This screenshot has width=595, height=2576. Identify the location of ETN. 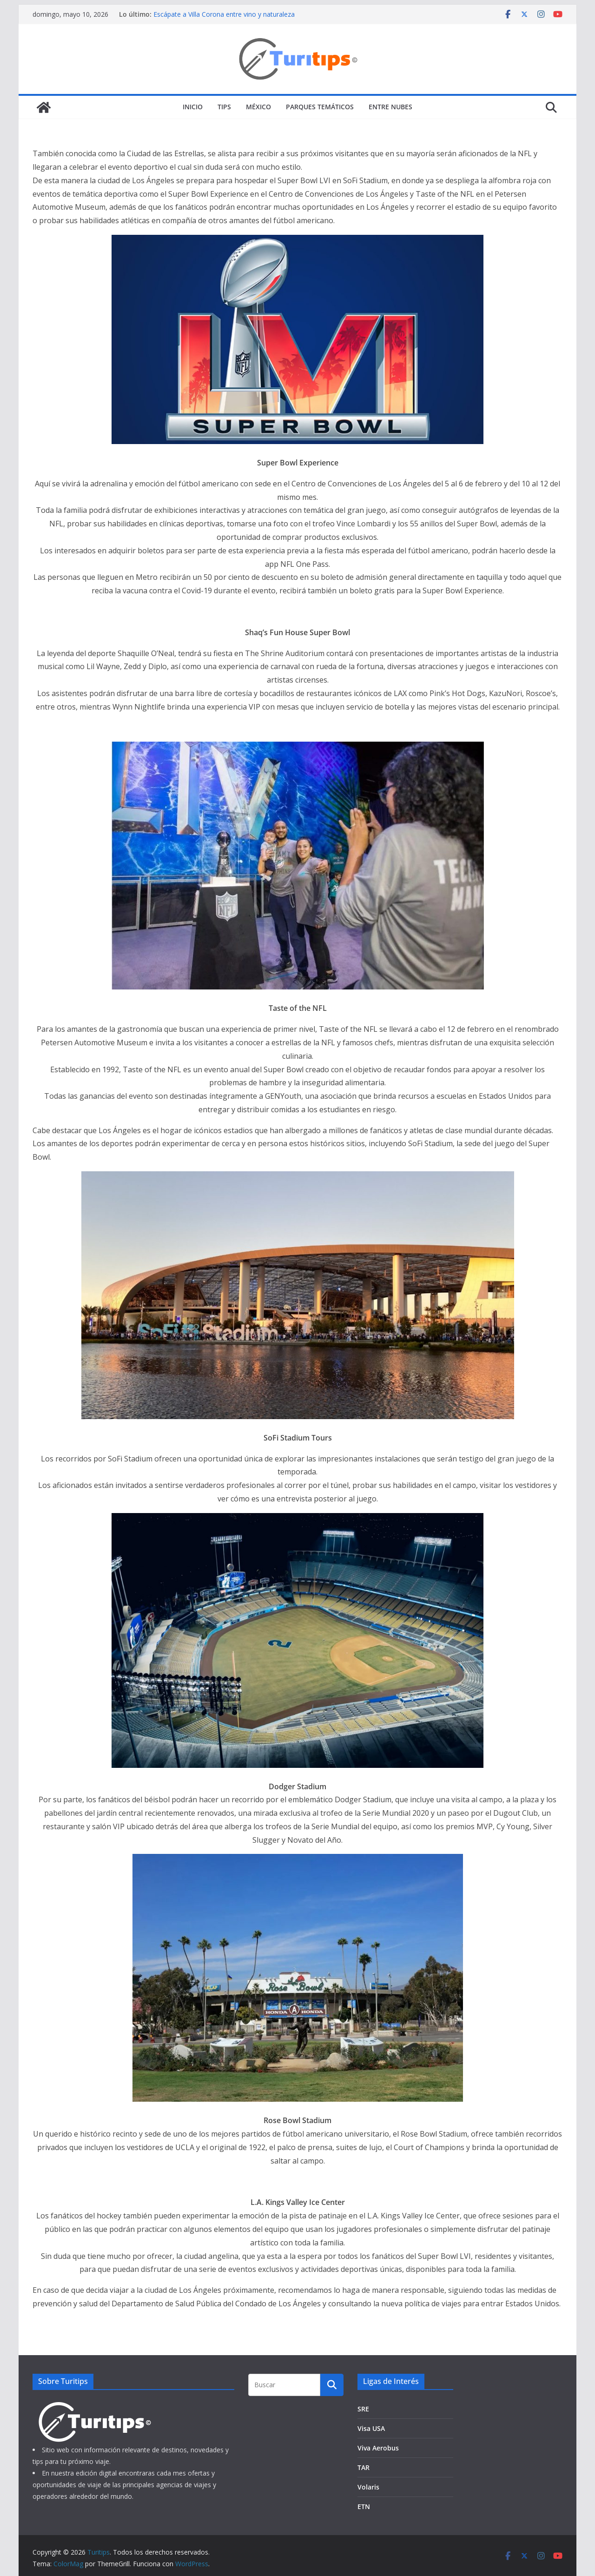
(363, 2506).